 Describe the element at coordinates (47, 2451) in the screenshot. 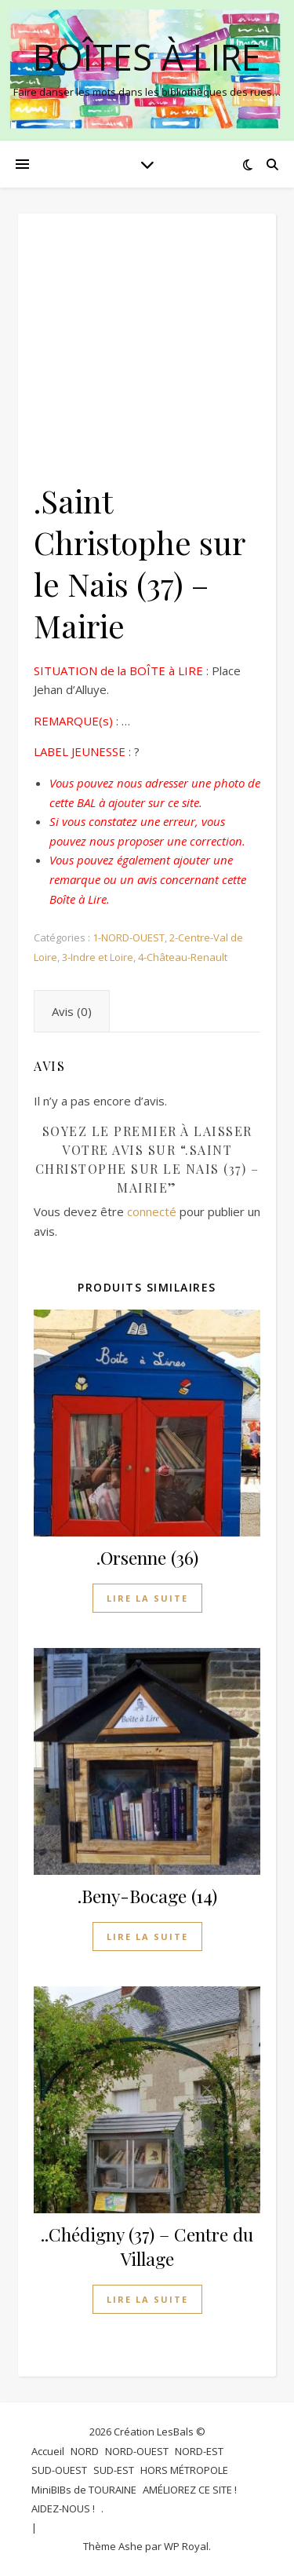

I see `Accueil` at that location.